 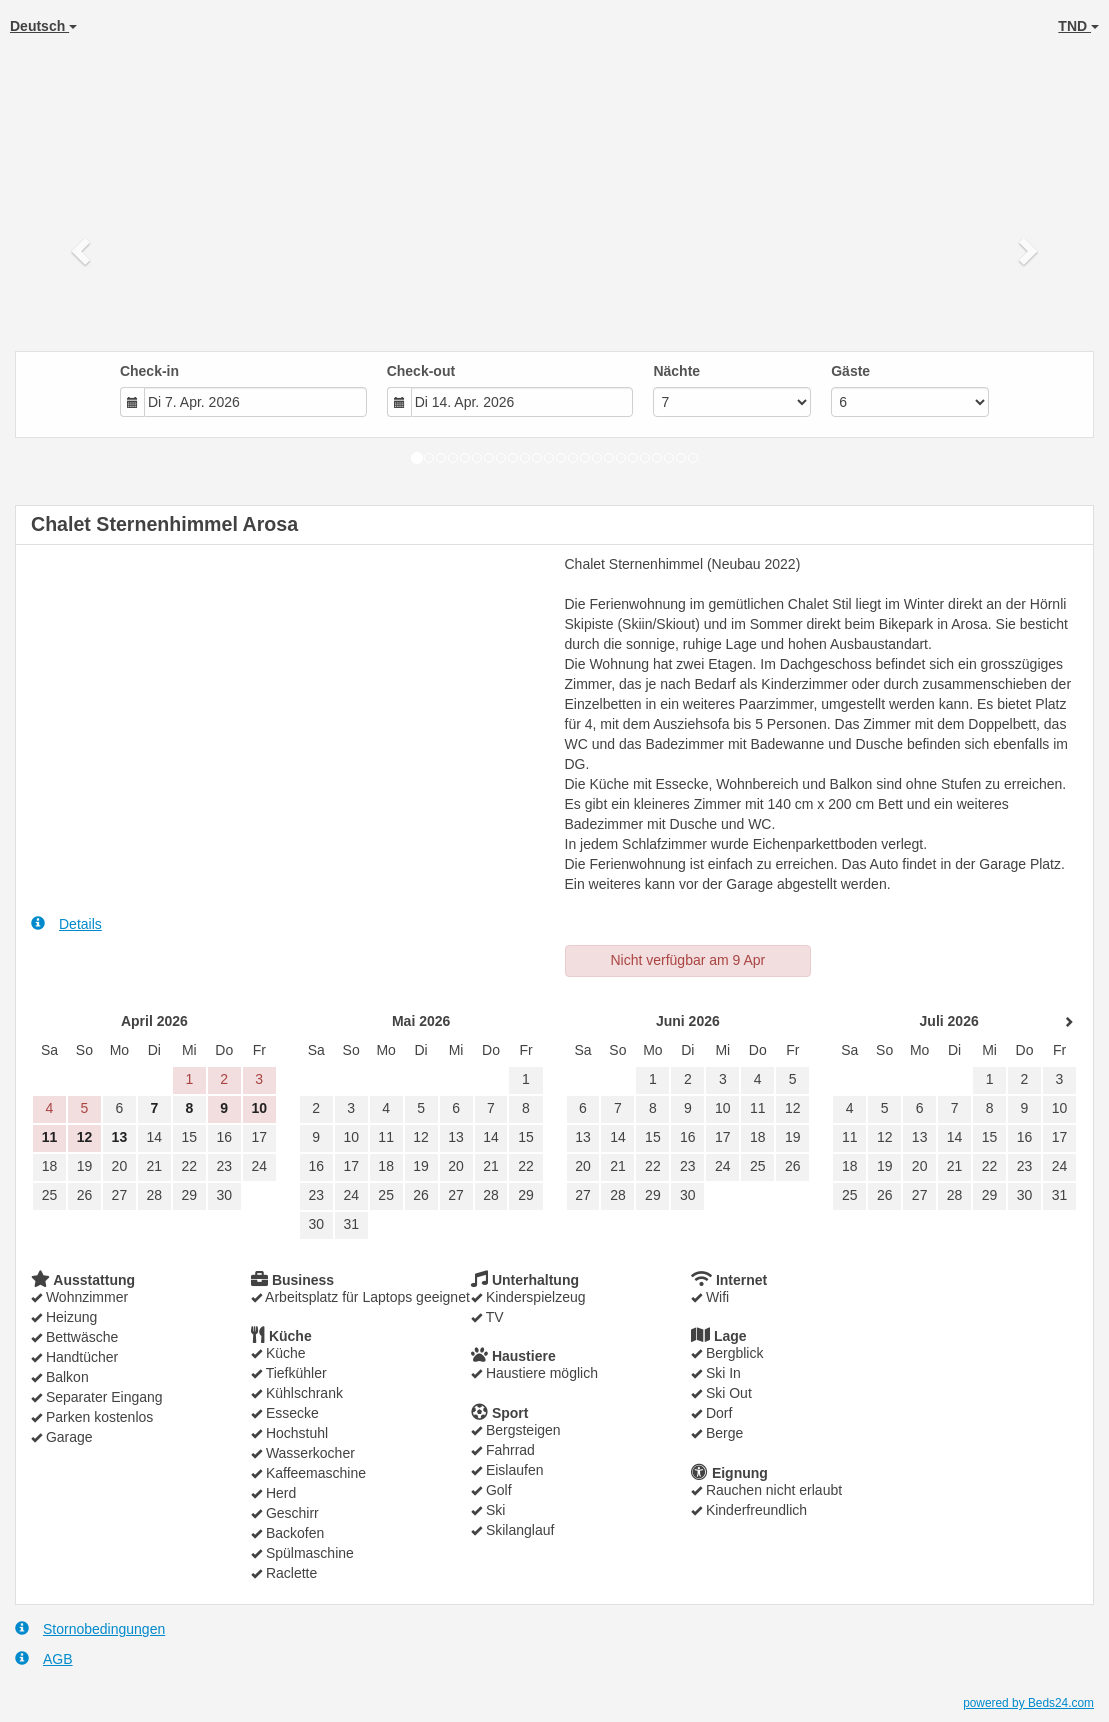 I want to click on Details, so click(x=66, y=923).